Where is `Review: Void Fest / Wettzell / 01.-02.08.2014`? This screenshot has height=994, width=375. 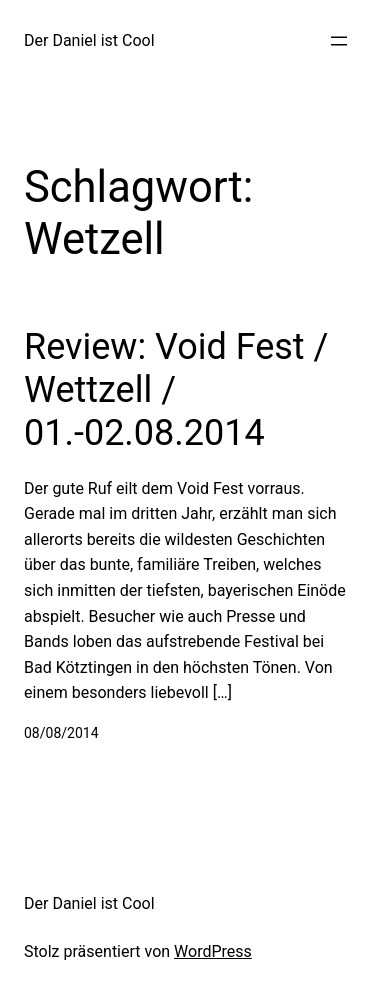 Review: Void Fest / Wettzell / 01.-02.08.2014 is located at coordinates (176, 390).